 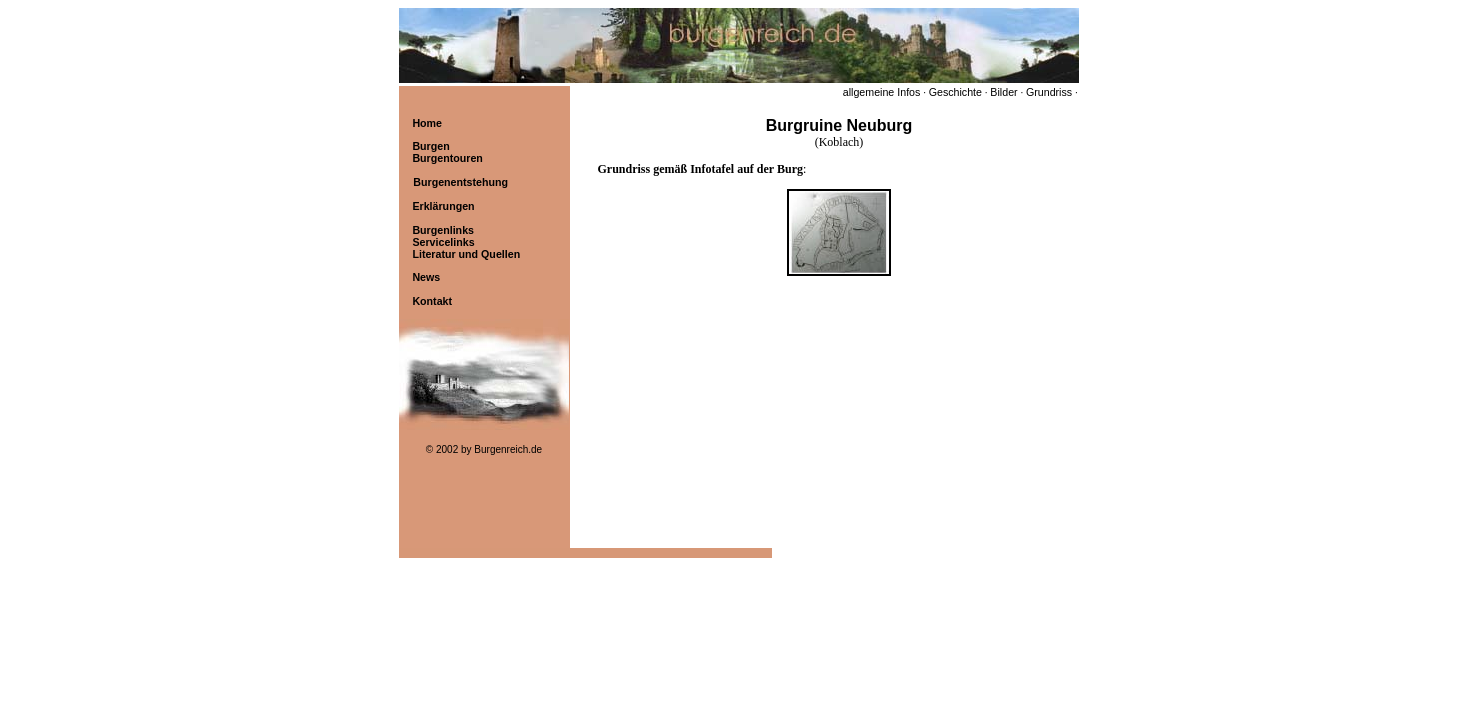 What do you see at coordinates (432, 301) in the screenshot?
I see `Kontakt` at bounding box center [432, 301].